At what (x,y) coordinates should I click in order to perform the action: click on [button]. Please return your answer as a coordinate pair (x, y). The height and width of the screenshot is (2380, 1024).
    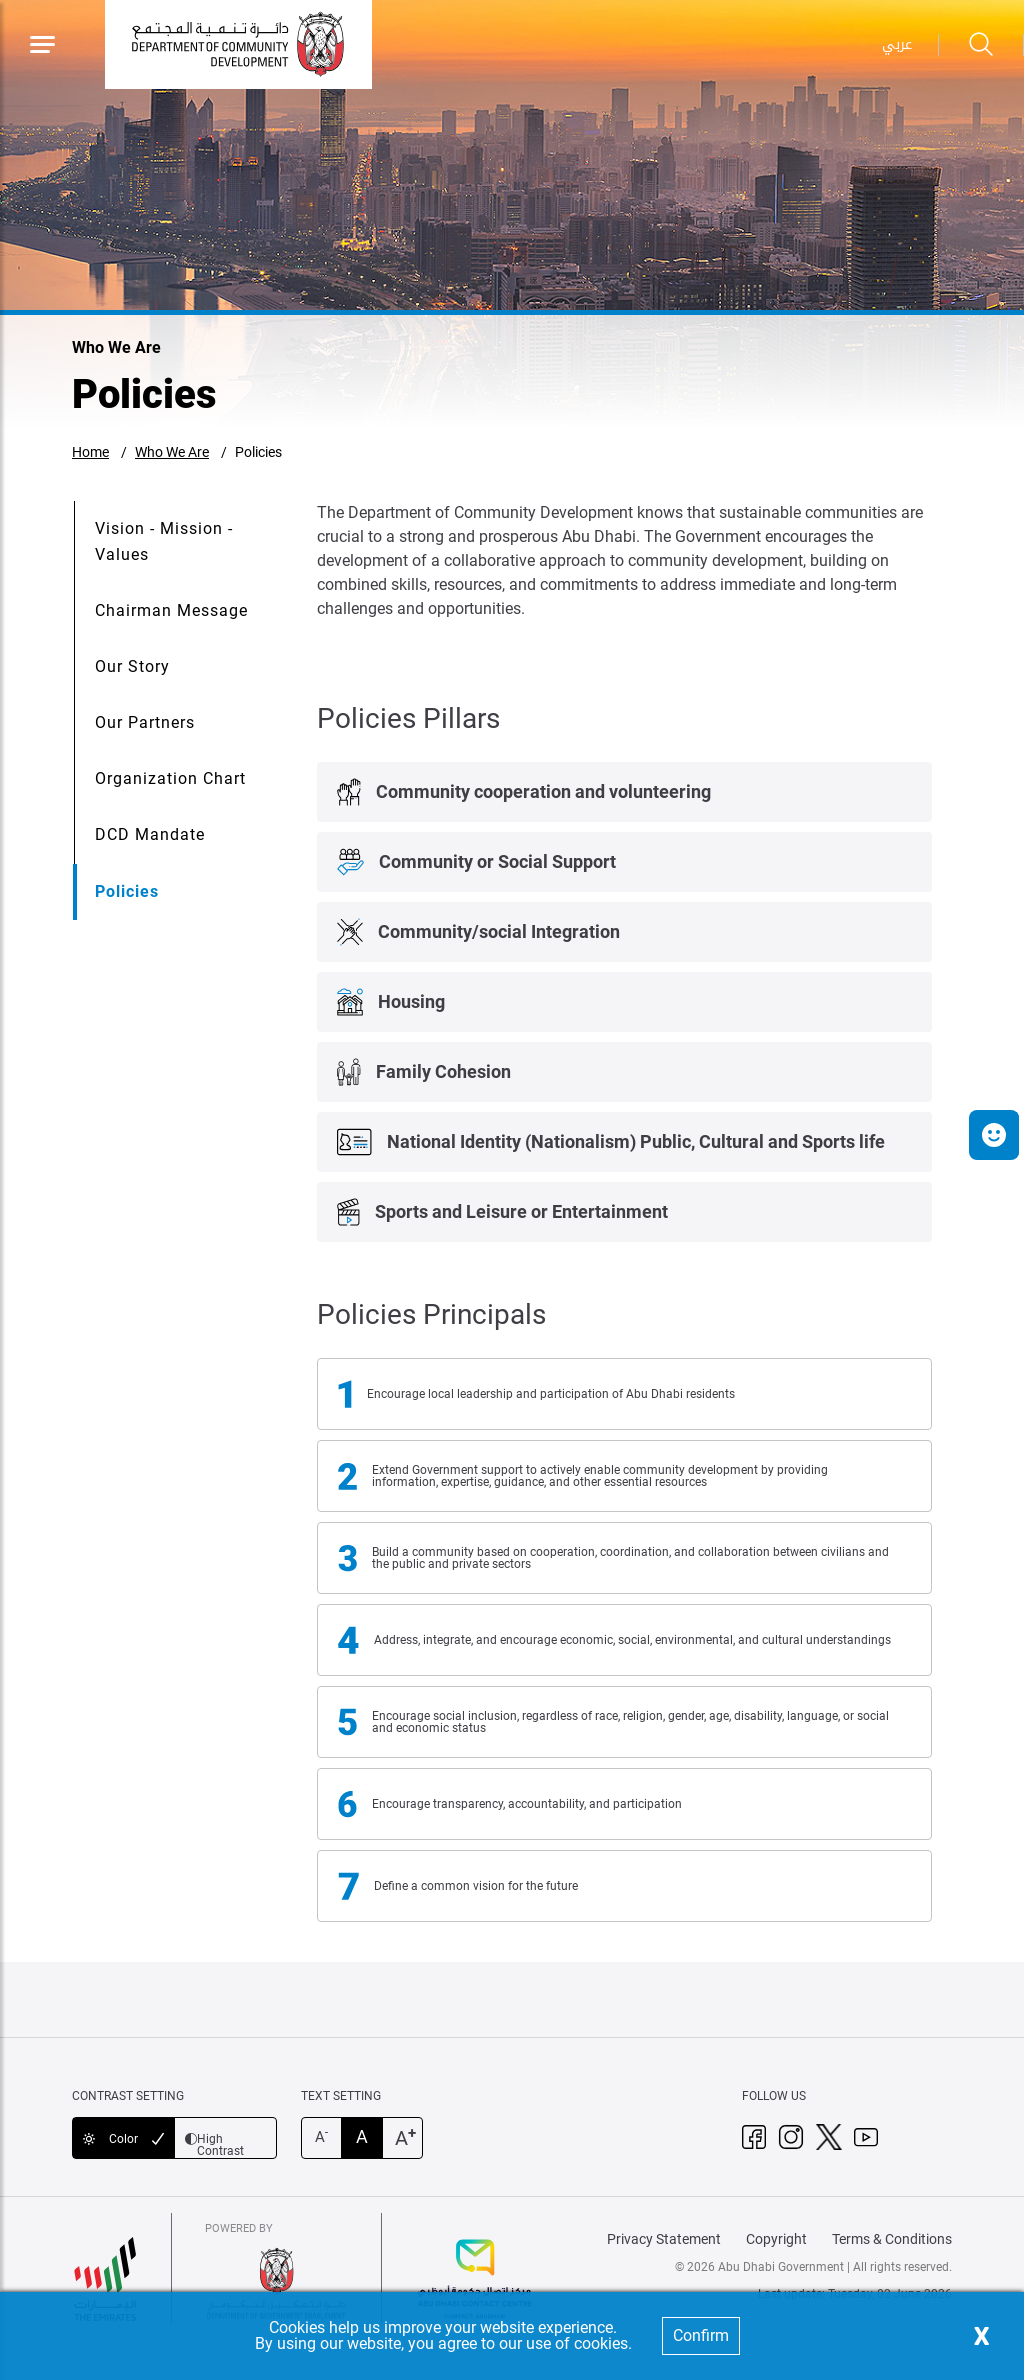
    Looking at the image, I should click on (994, 1135).